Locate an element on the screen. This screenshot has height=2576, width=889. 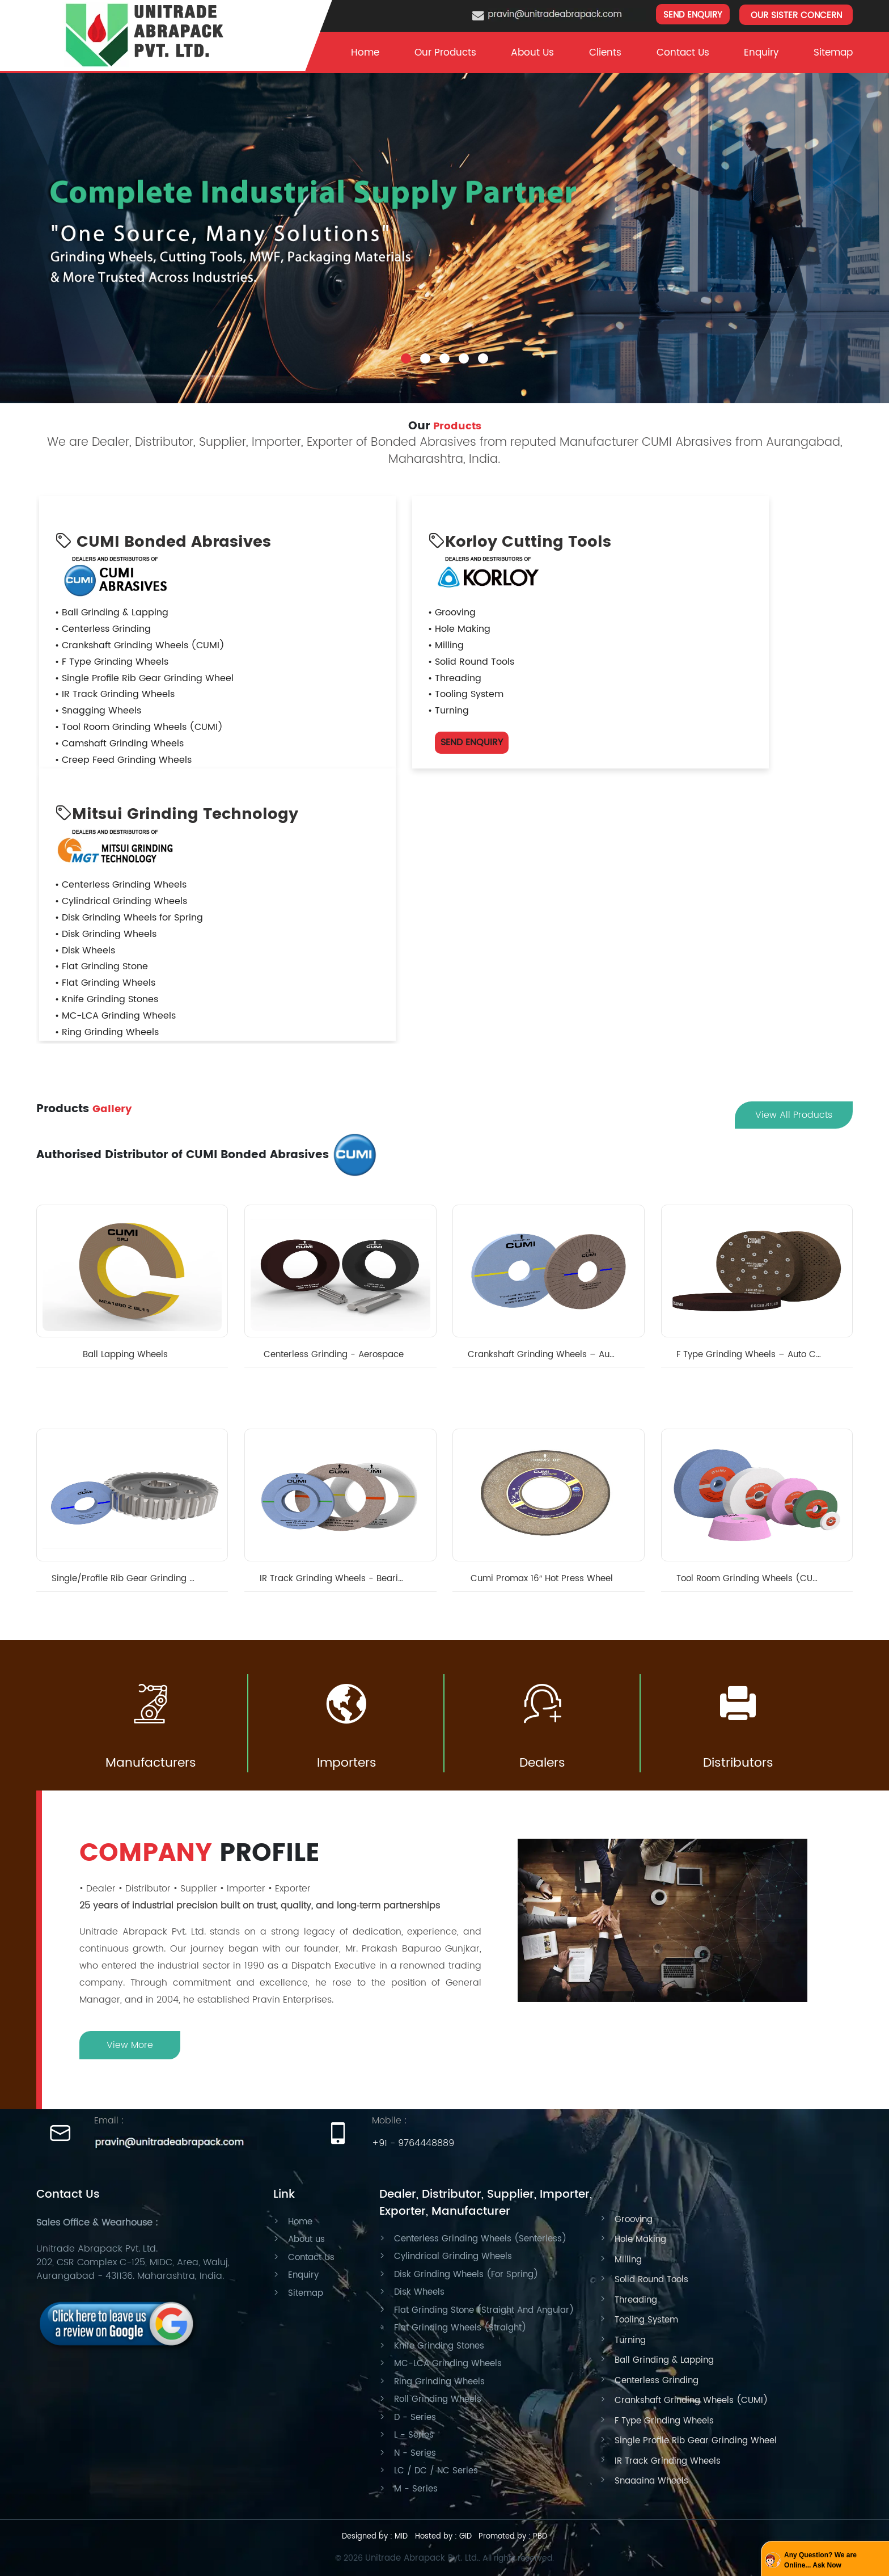
• Grooving is located at coordinates (452, 612).